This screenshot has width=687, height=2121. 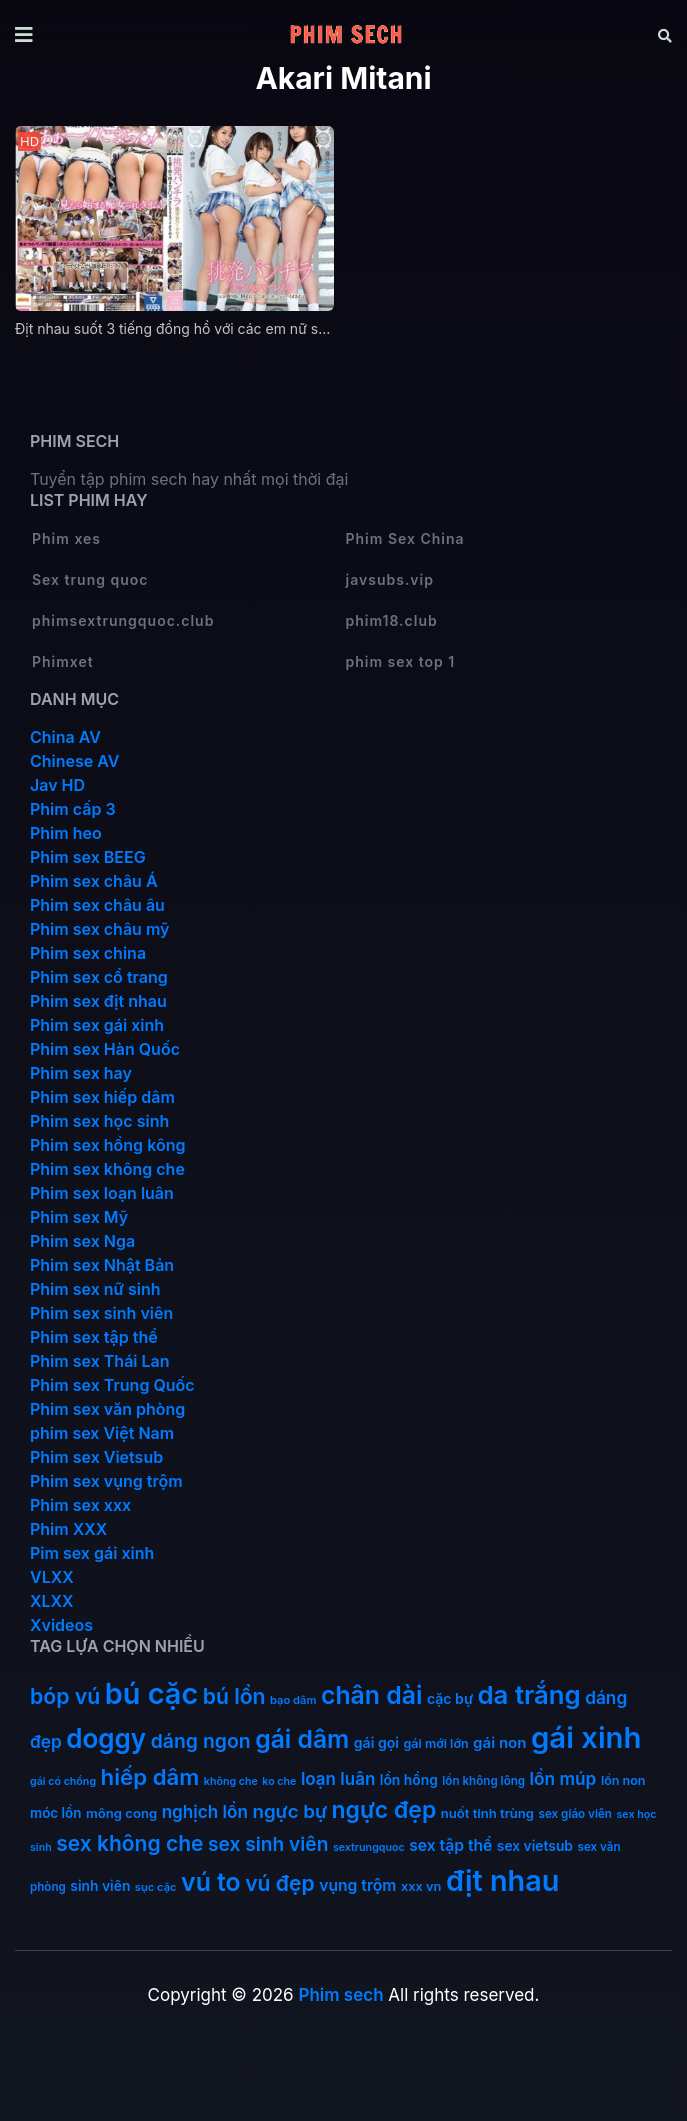 What do you see at coordinates (52, 1601) in the screenshot?
I see `XLXX` at bounding box center [52, 1601].